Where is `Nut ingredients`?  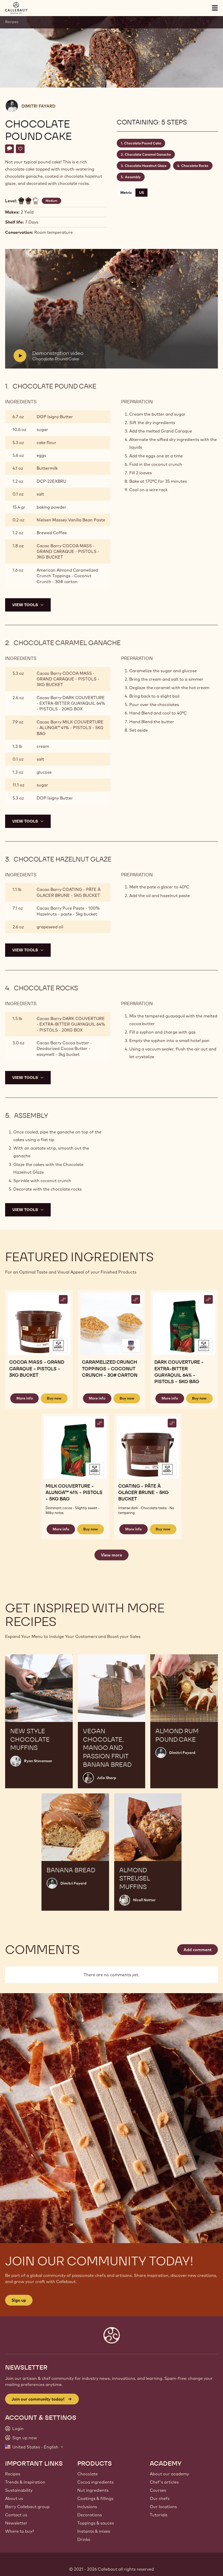 Nut ingredients is located at coordinates (93, 2490).